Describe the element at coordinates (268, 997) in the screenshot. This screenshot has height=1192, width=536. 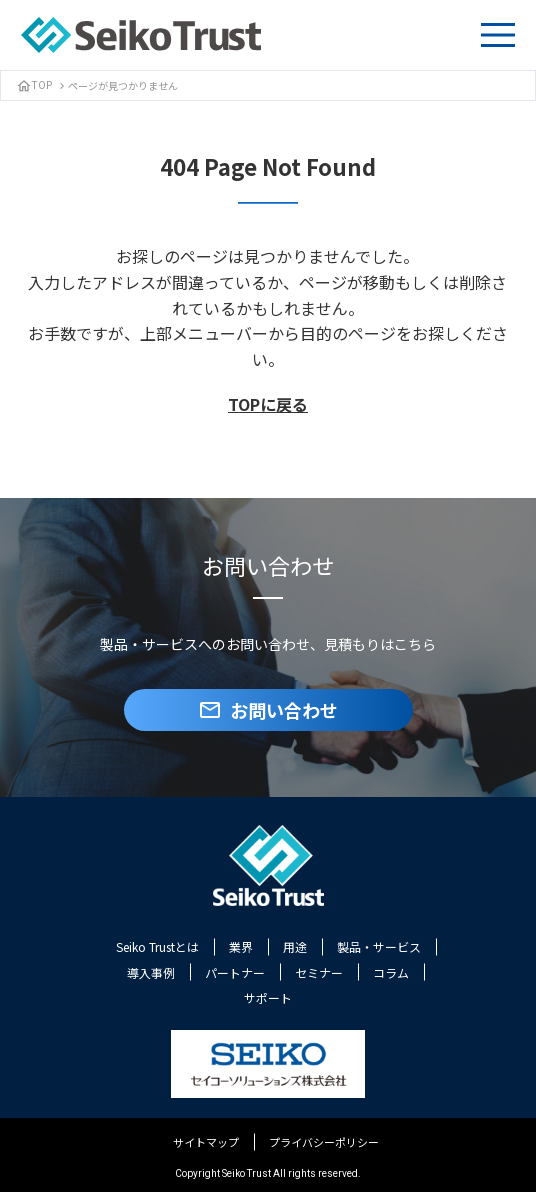
I see `サポート` at that location.